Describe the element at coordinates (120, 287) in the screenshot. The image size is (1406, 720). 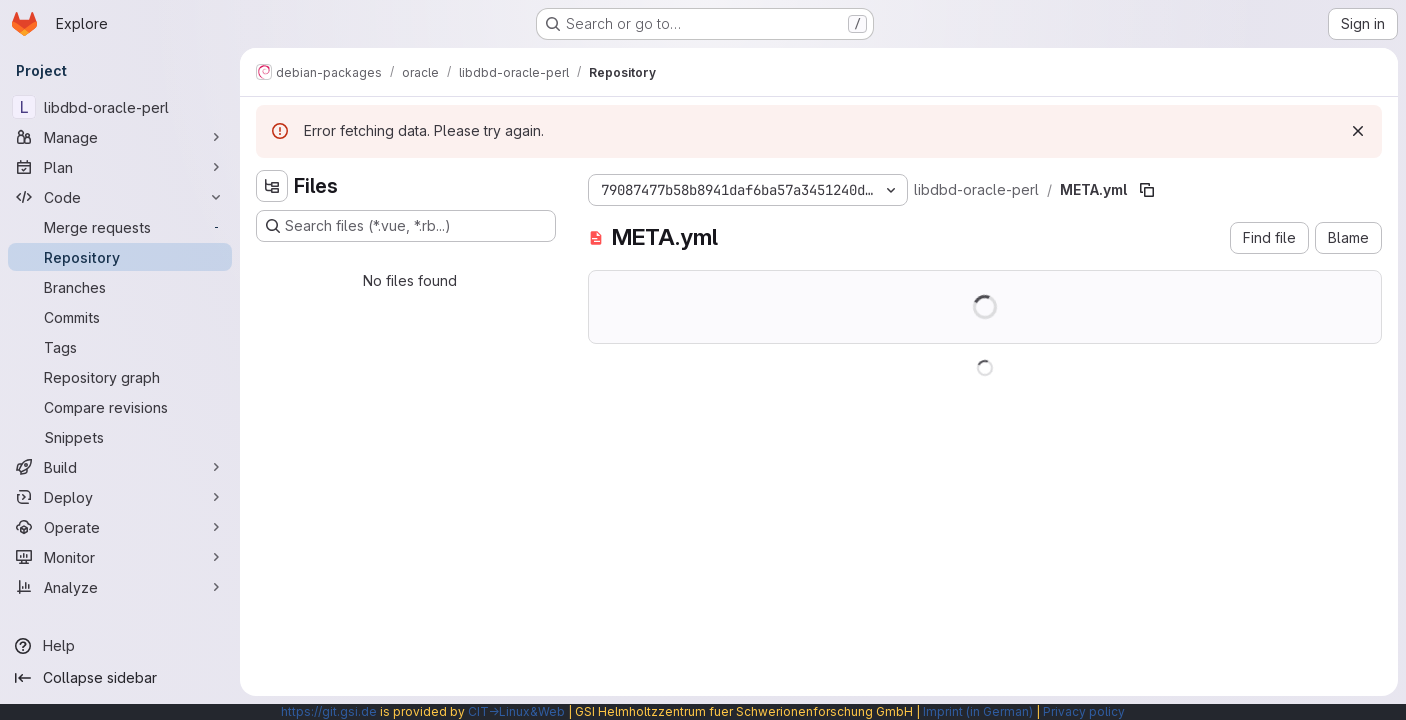
I see `[Branches]` at that location.